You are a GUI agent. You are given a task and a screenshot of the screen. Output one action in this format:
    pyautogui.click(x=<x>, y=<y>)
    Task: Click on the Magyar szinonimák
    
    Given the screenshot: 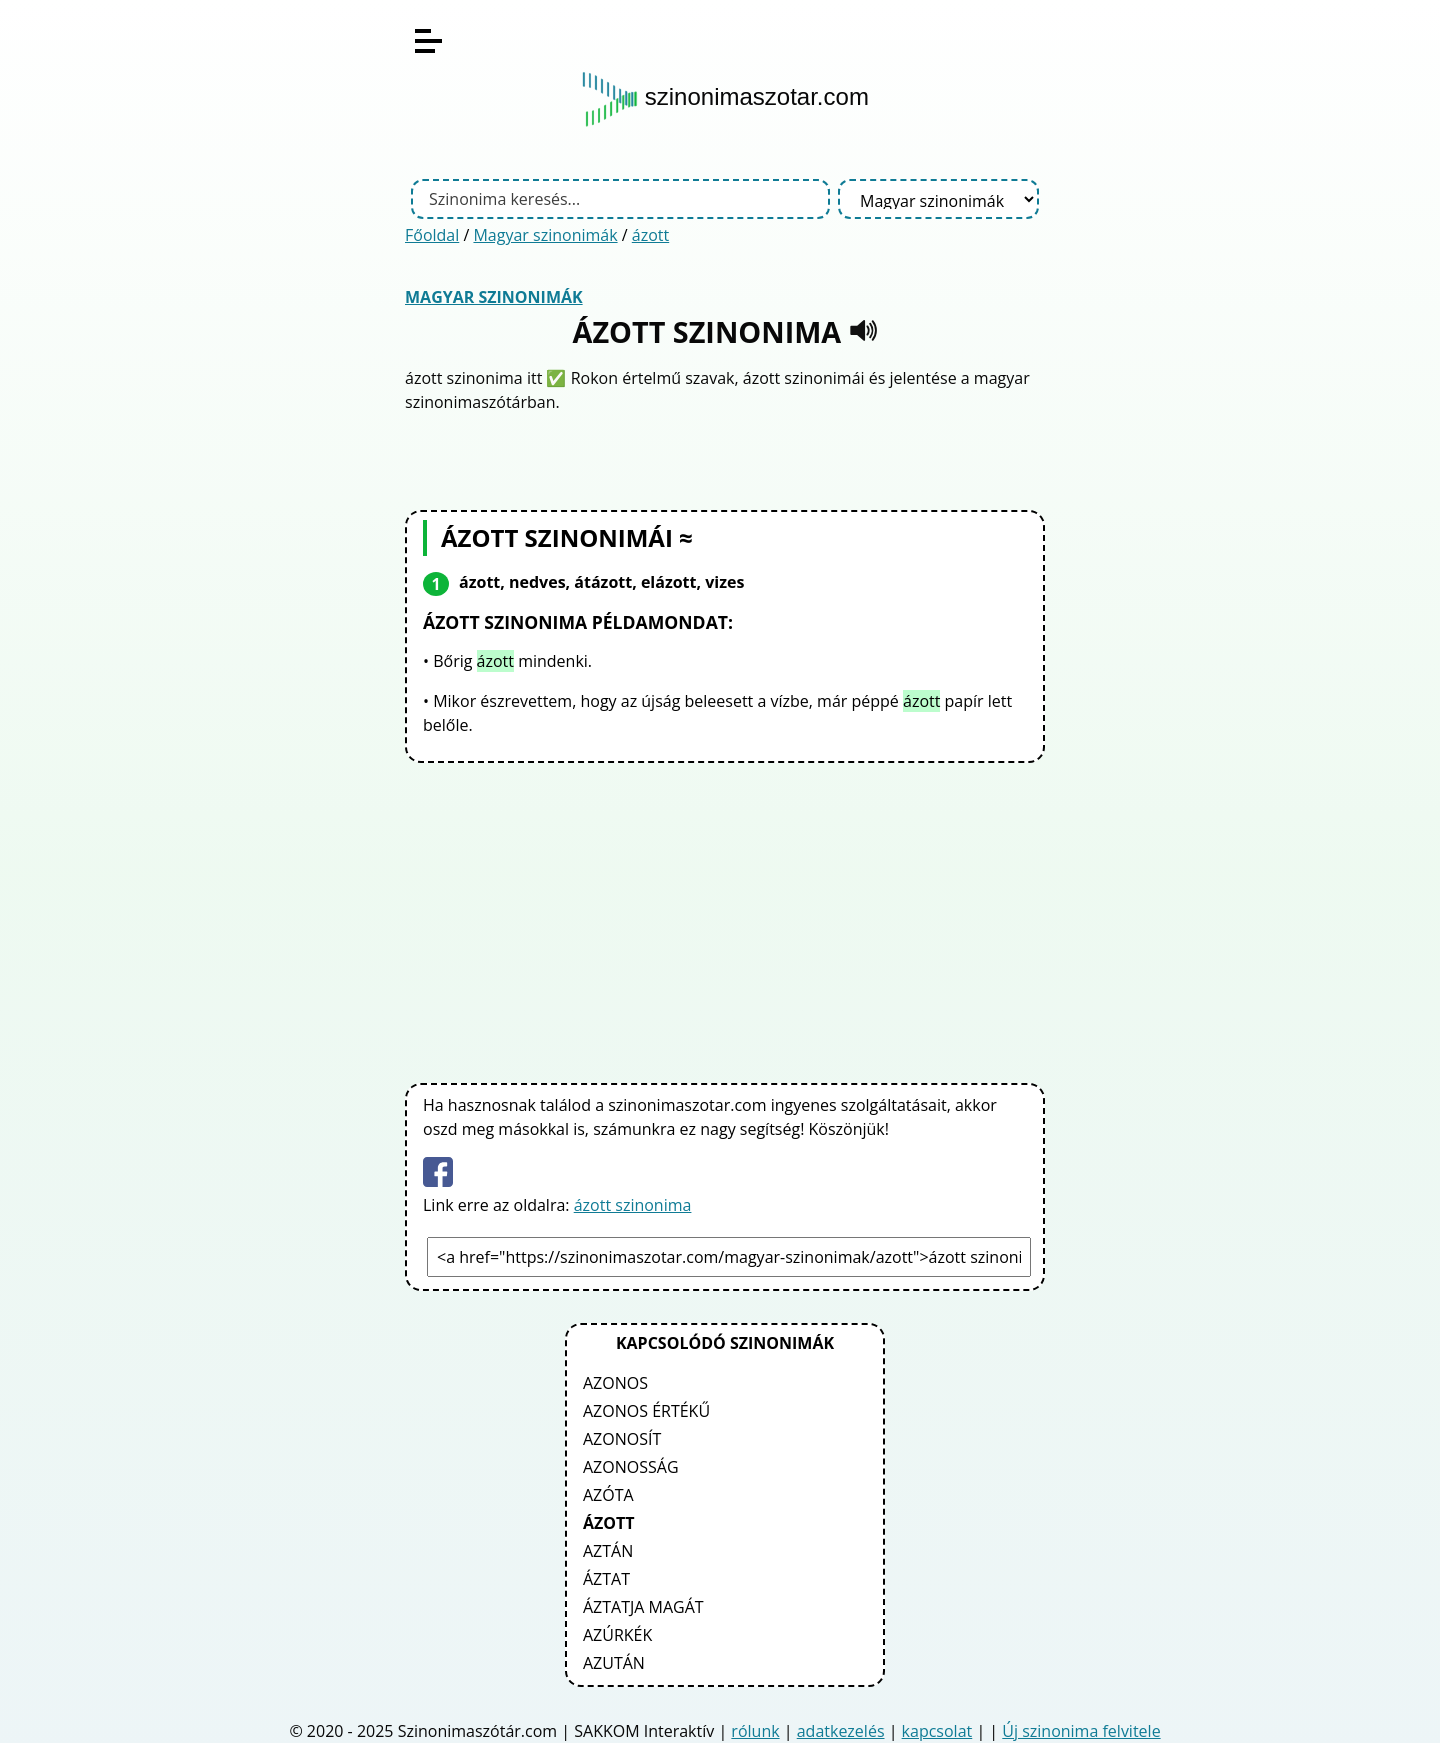 What is the action you would take?
    pyautogui.click(x=545, y=235)
    